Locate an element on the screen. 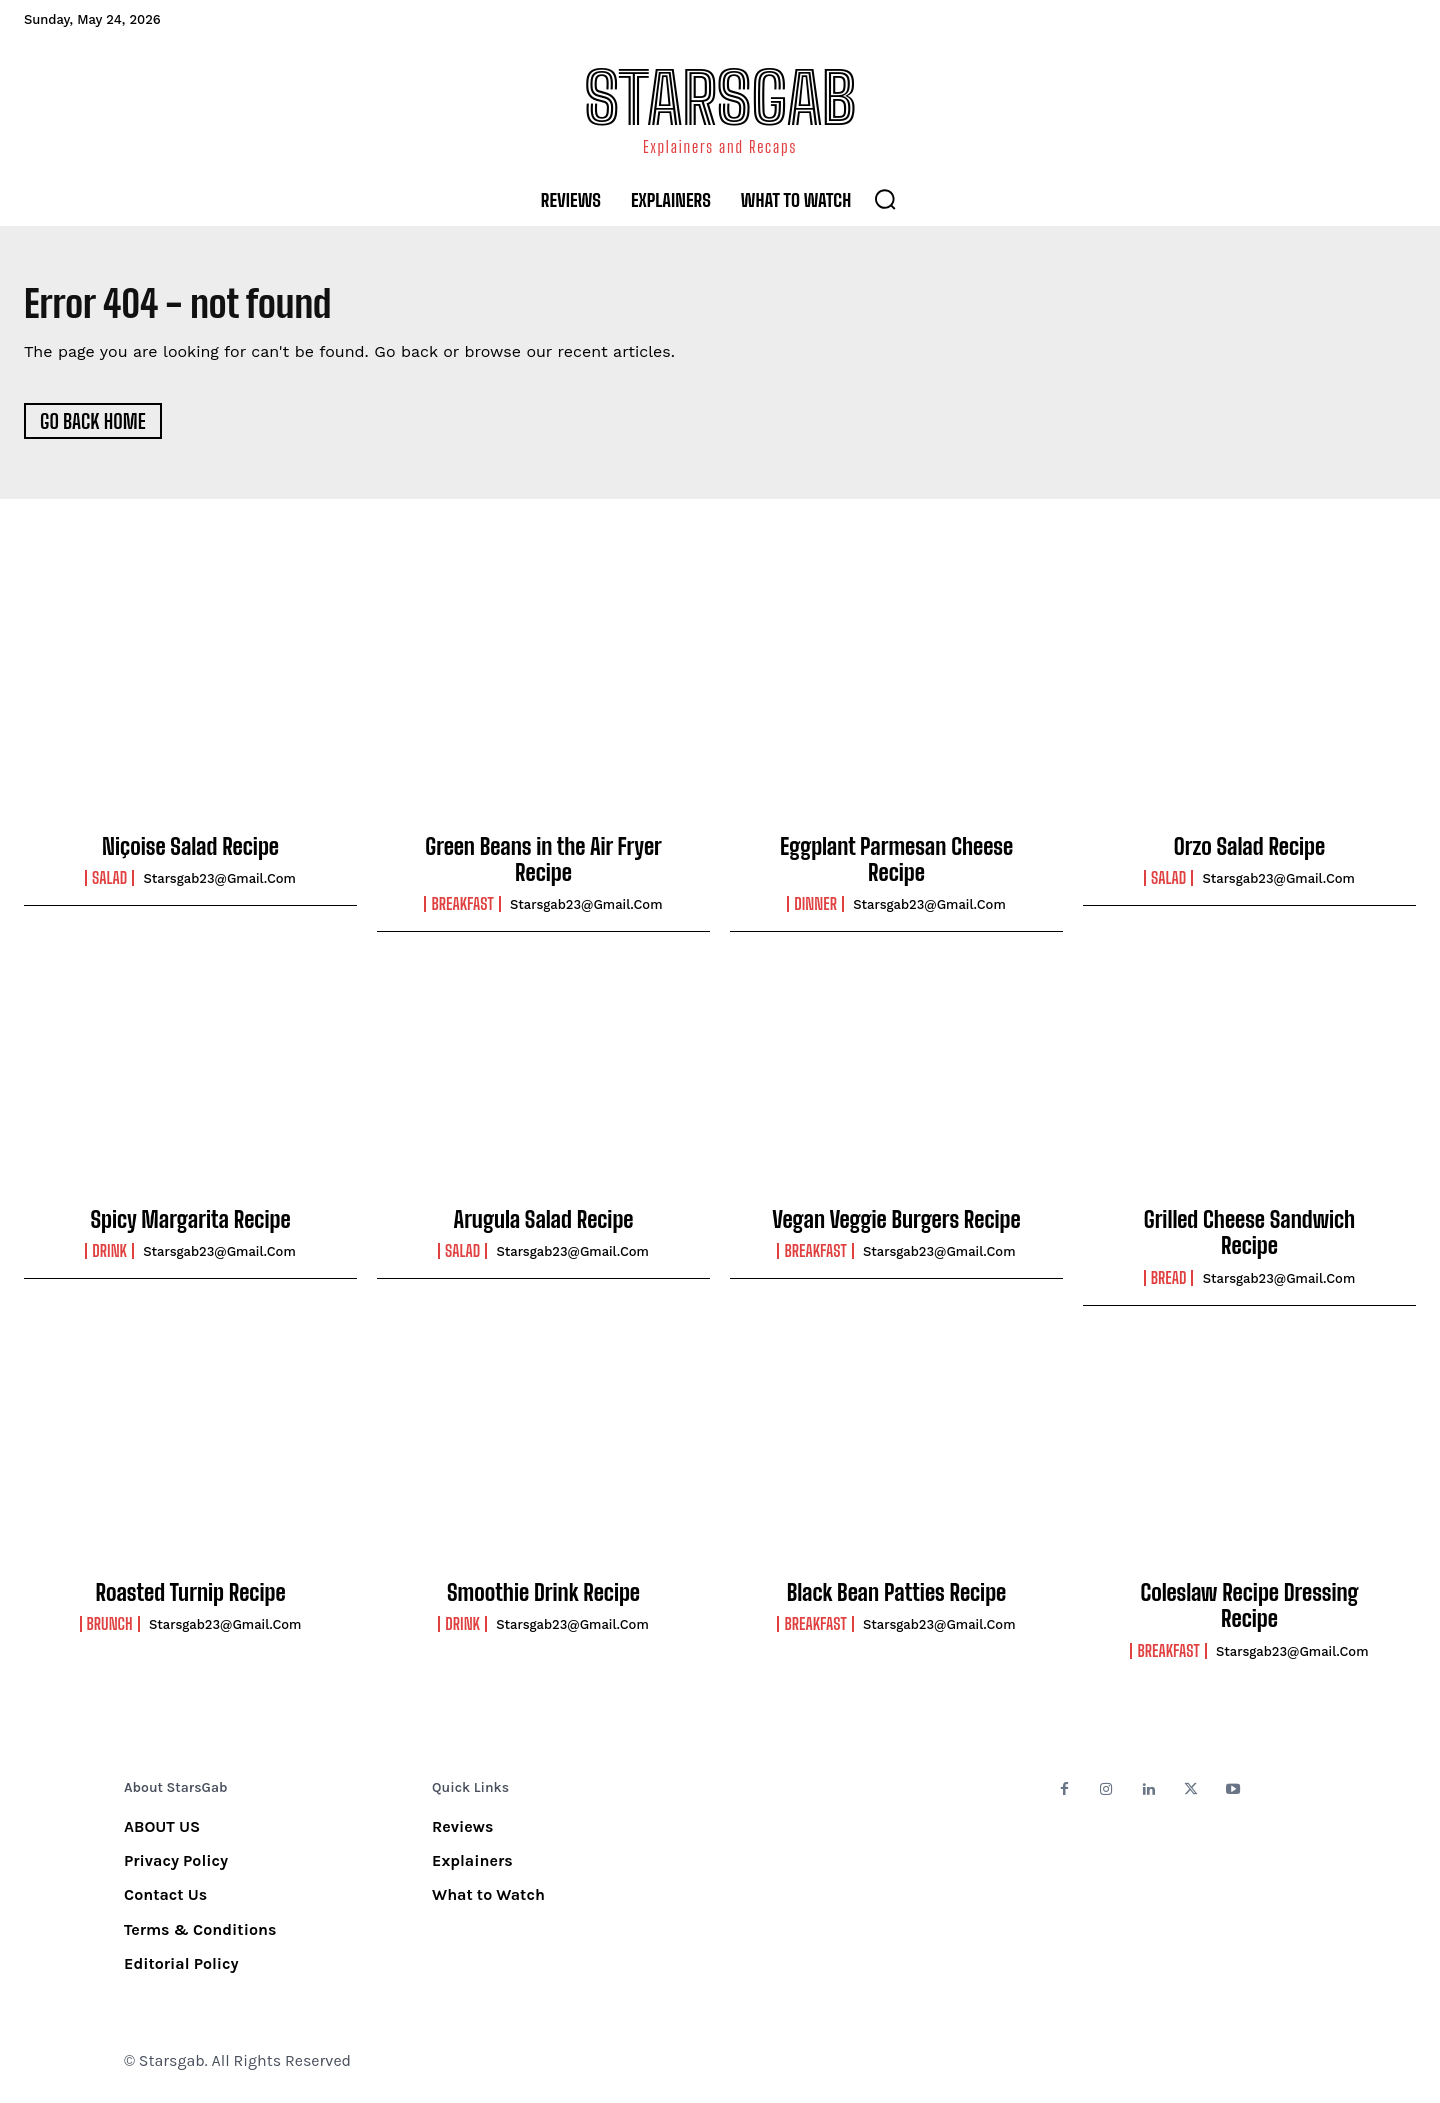  Bread is located at coordinates (1169, 1283).